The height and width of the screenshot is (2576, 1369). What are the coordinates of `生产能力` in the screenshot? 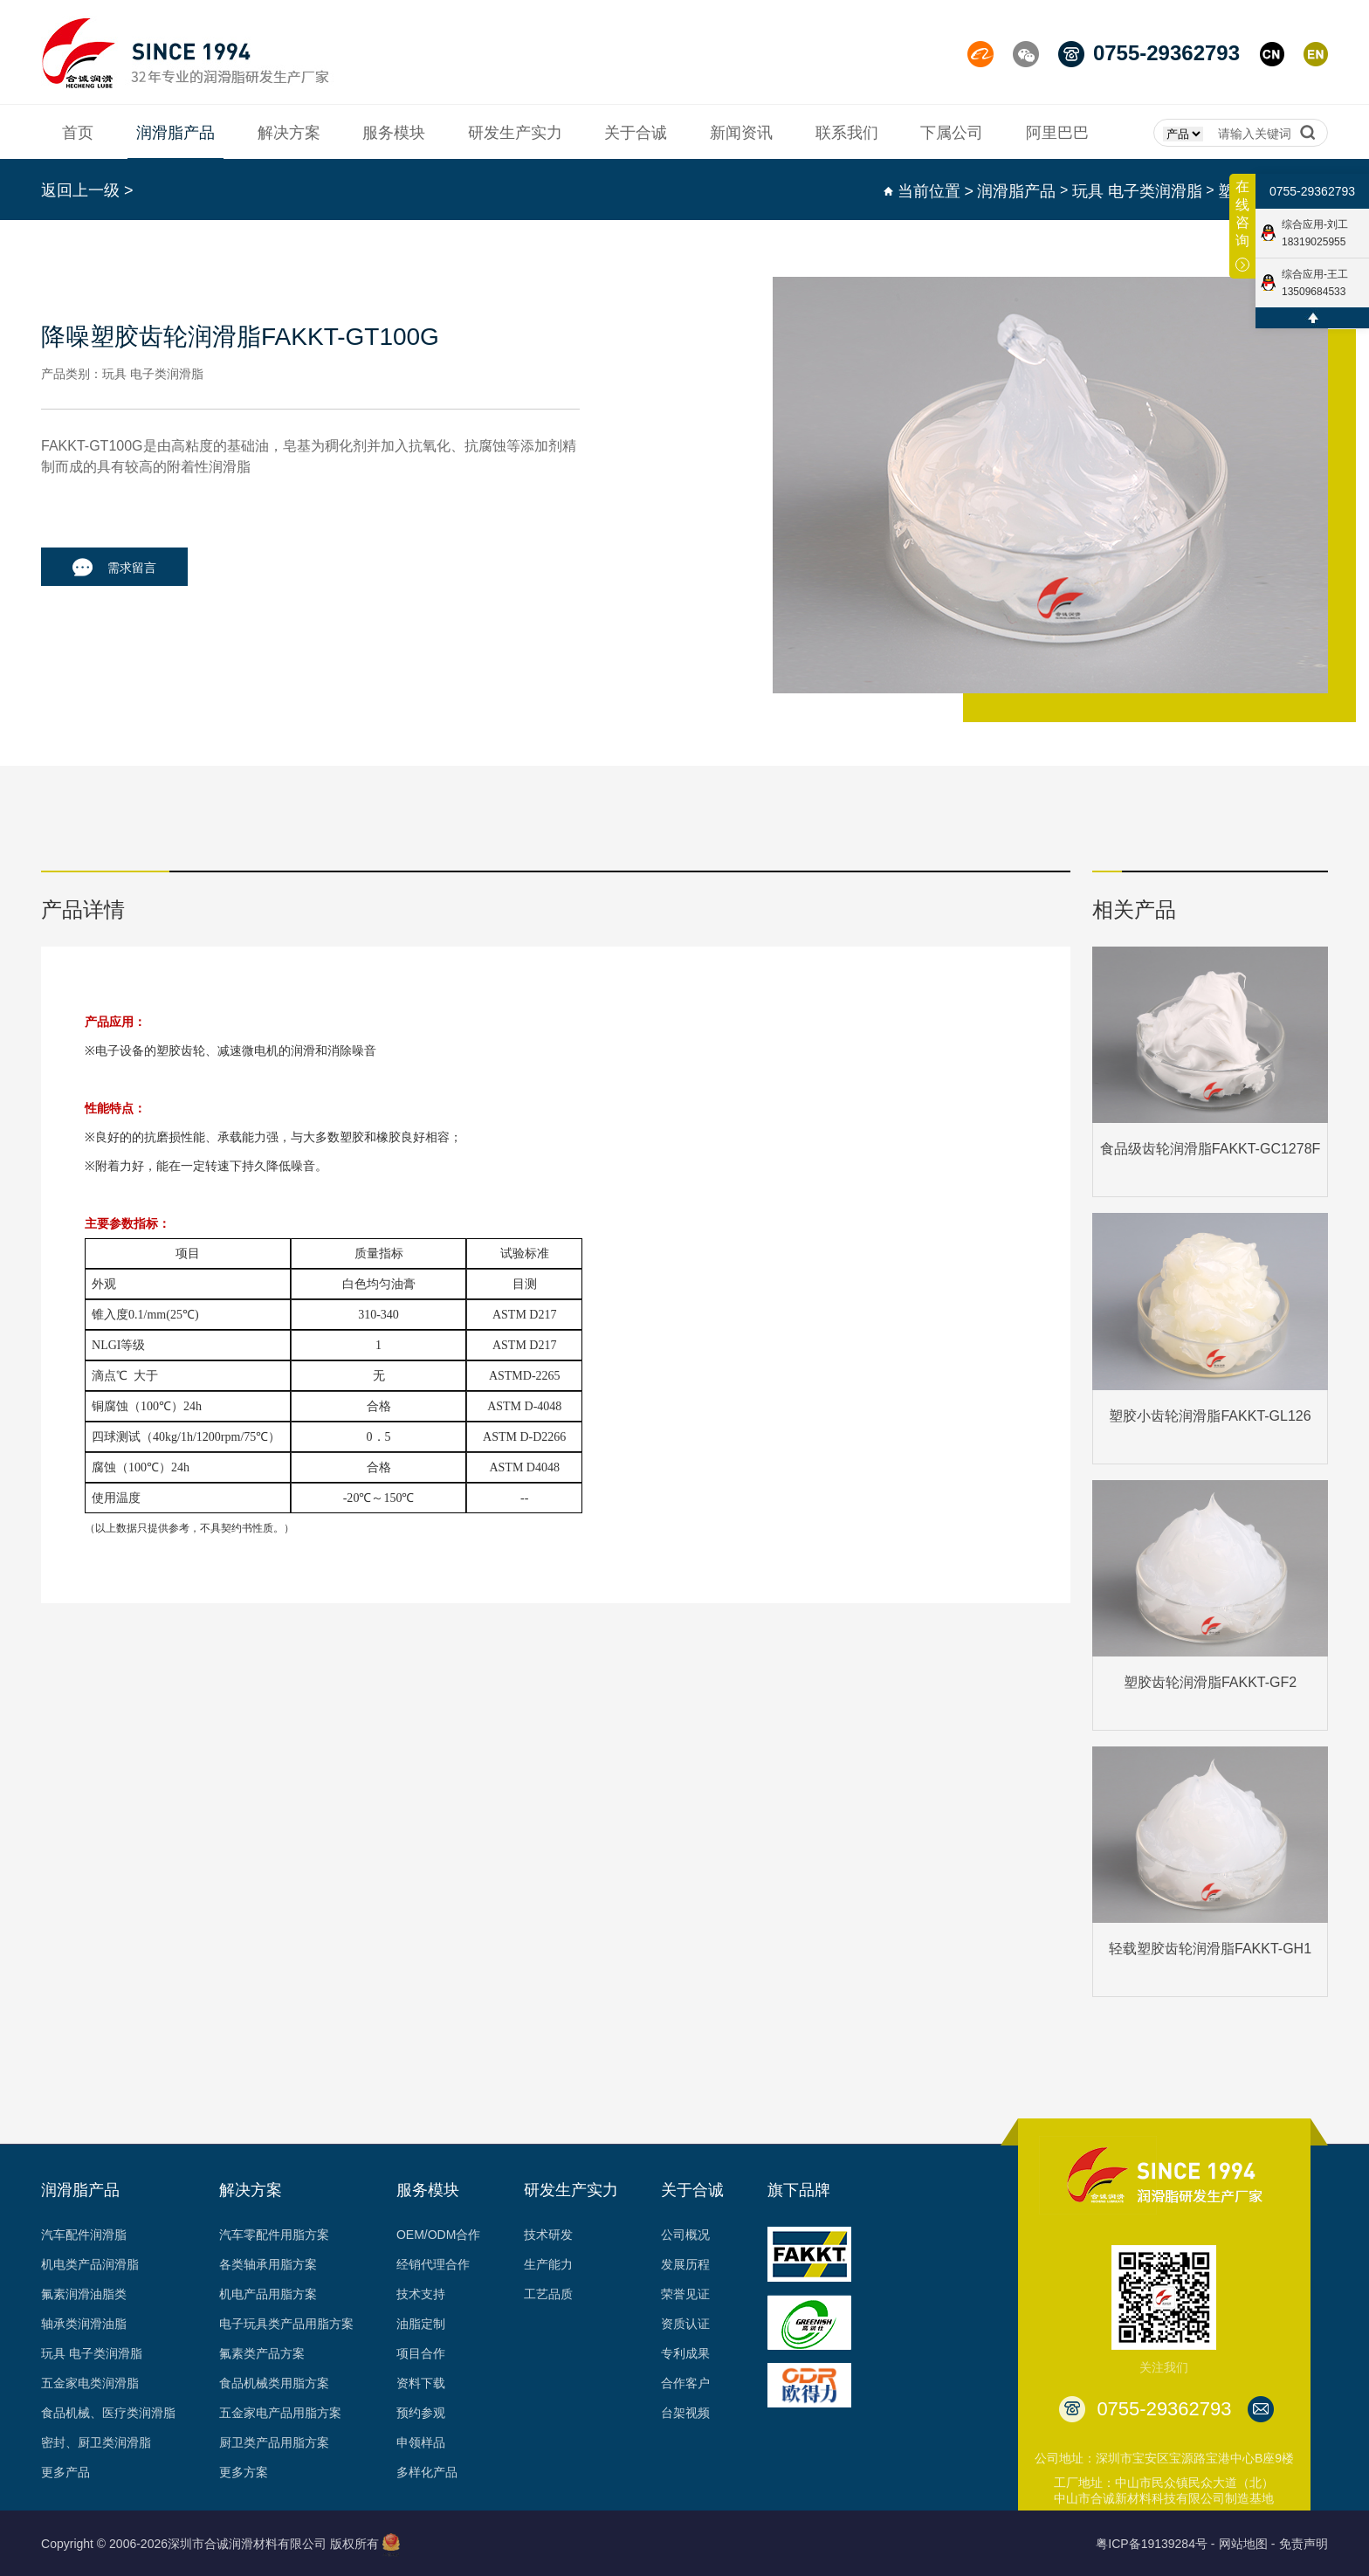 It's located at (548, 2264).